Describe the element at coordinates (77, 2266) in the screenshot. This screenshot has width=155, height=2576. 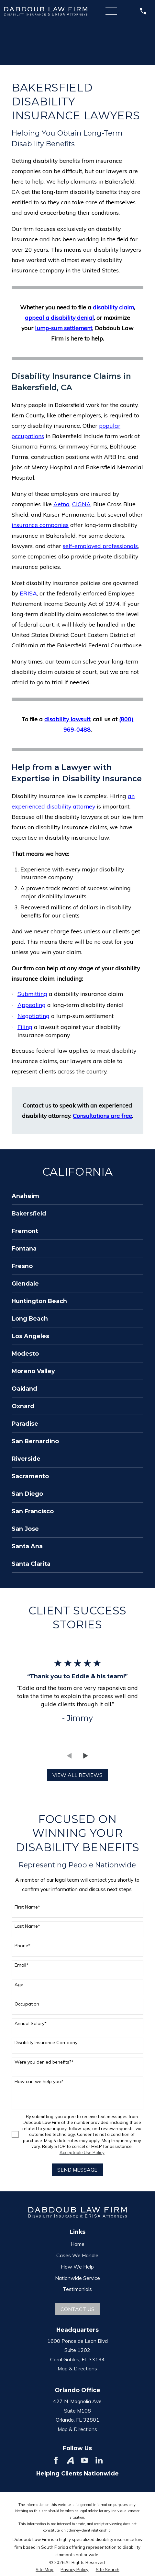
I see `How We Help` at that location.